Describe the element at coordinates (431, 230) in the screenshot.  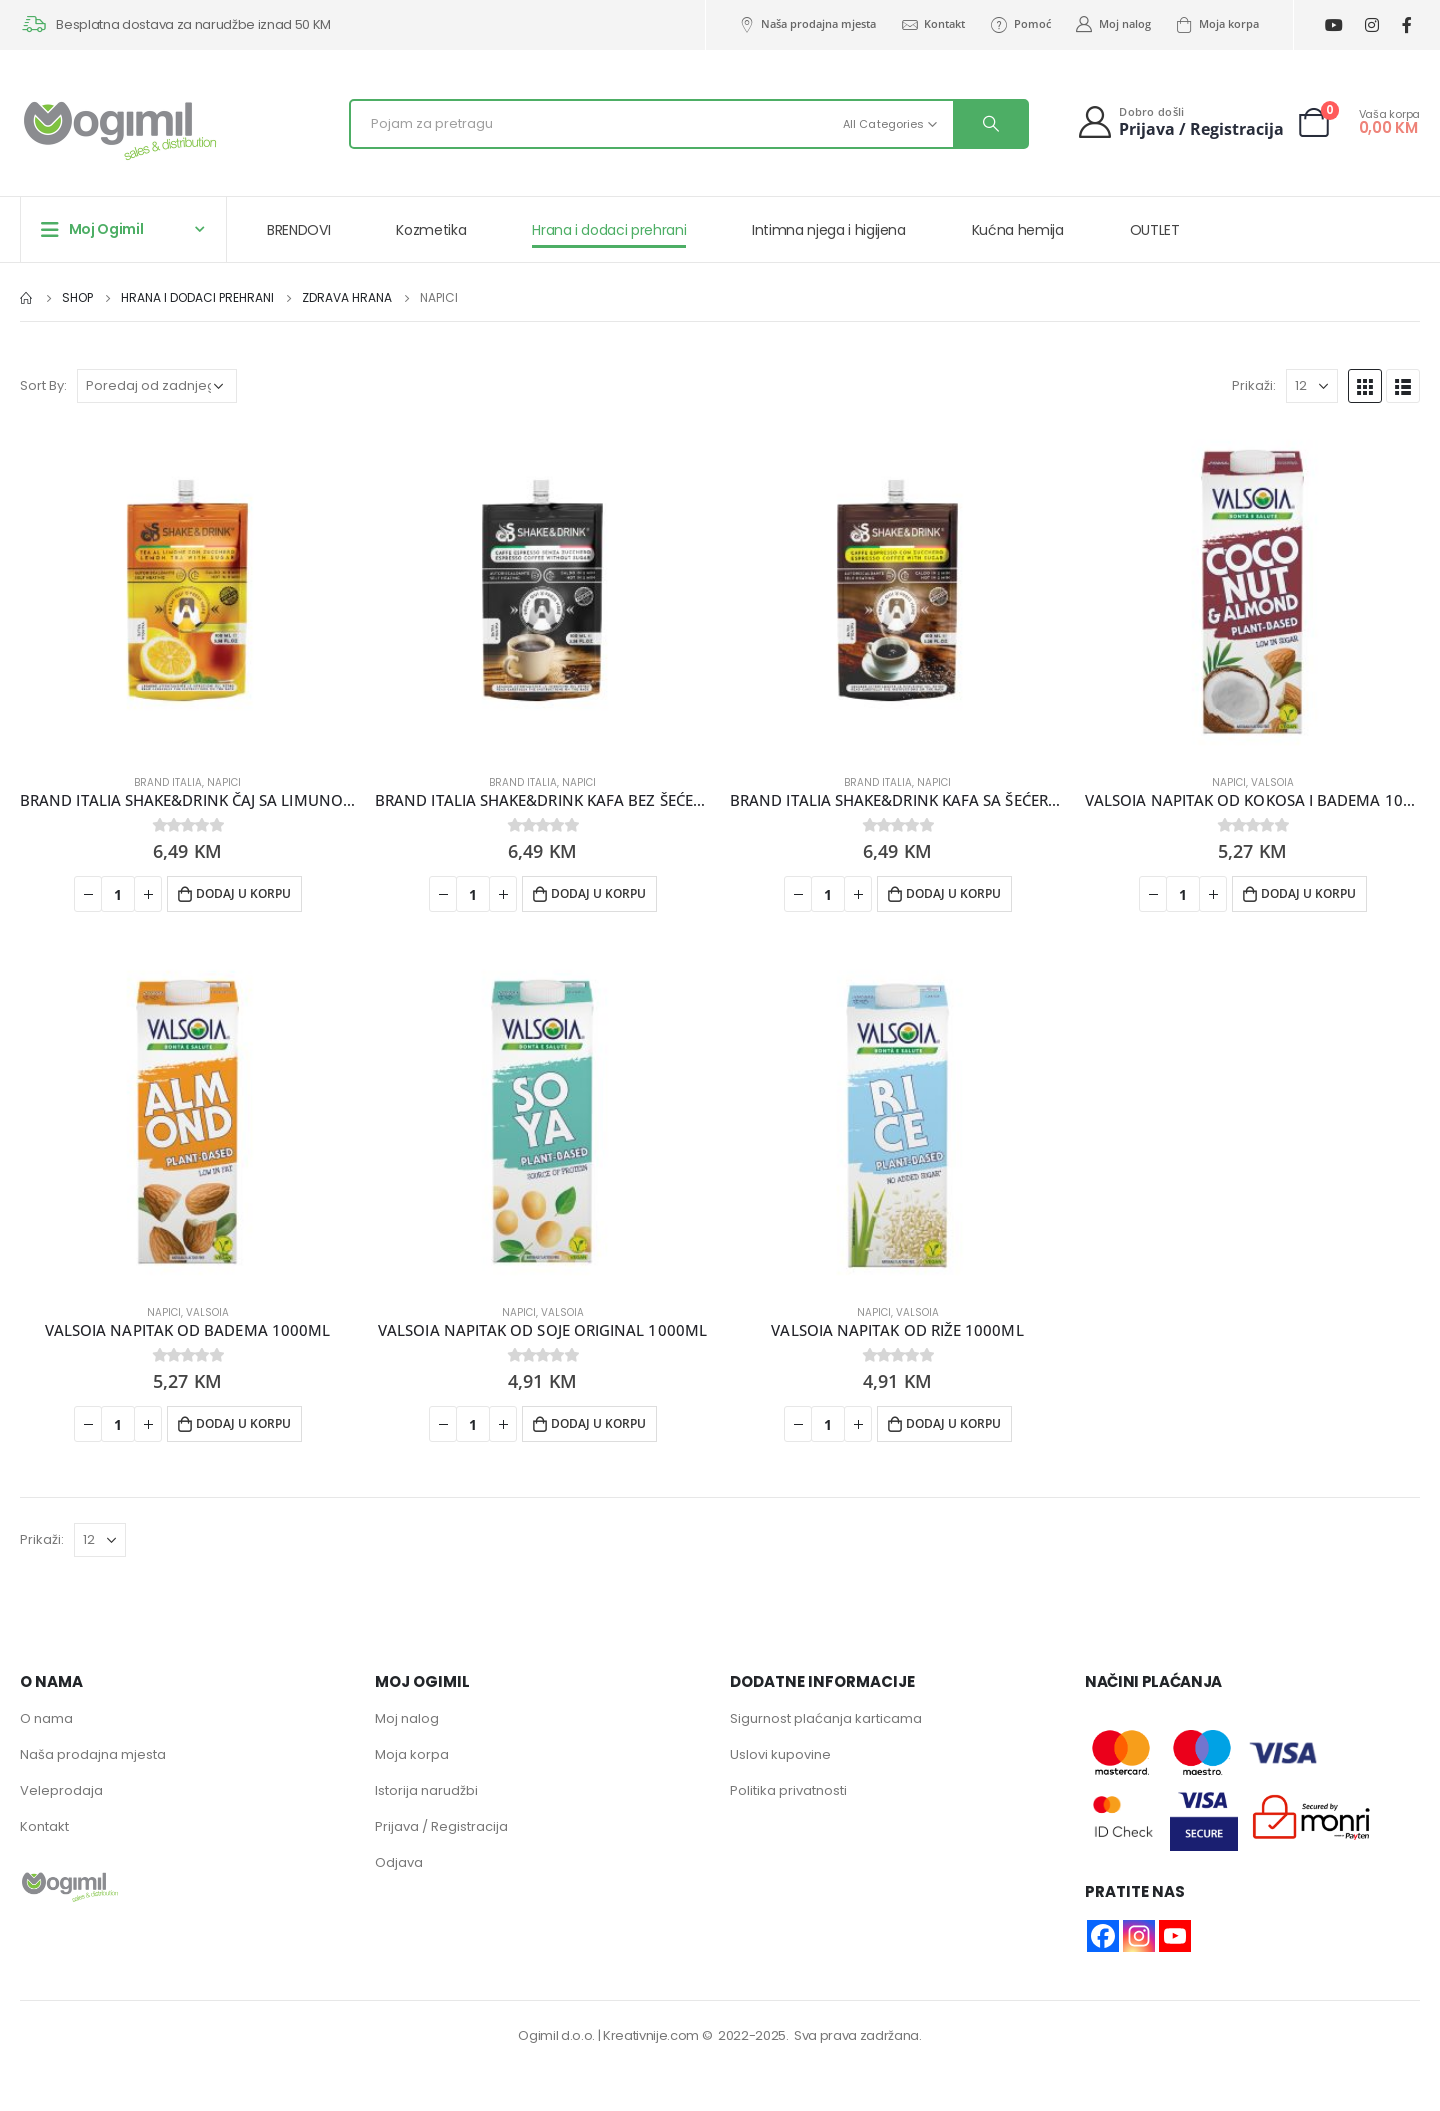
I see `Kozmetika` at that location.